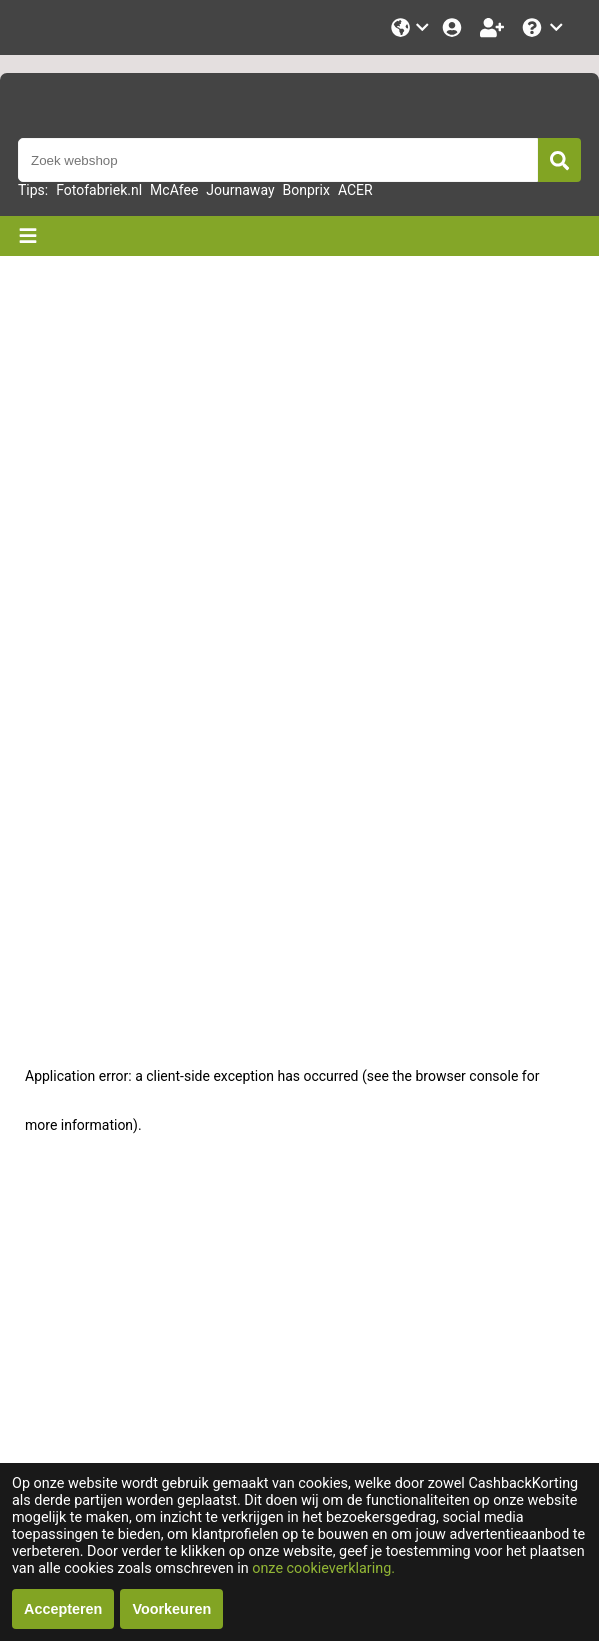 This screenshot has width=599, height=1641. I want to click on McAfee, so click(174, 190).